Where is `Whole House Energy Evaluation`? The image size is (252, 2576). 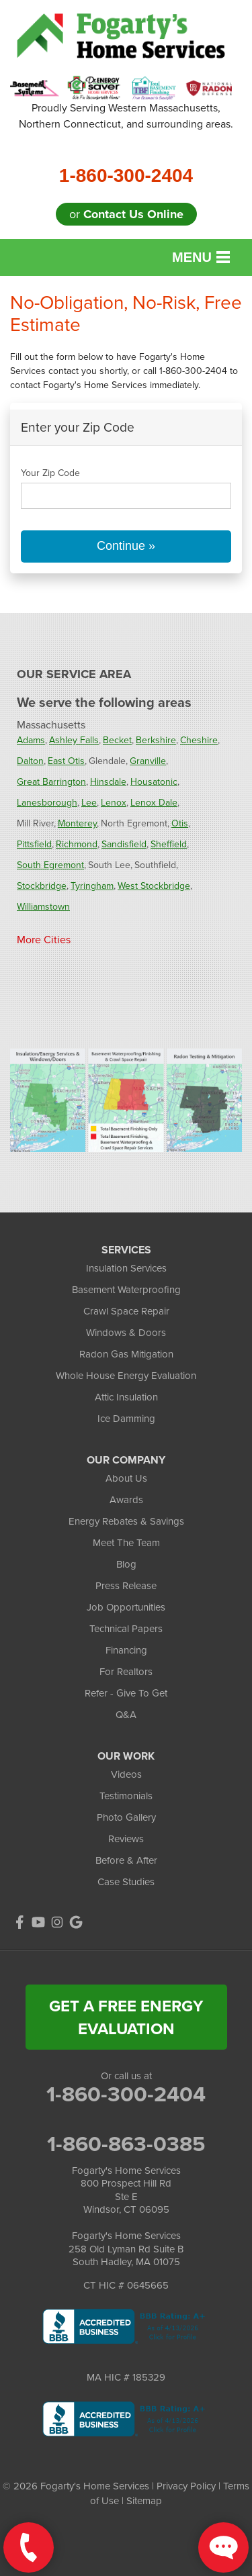
Whole House Energy Evaluation is located at coordinates (126, 1375).